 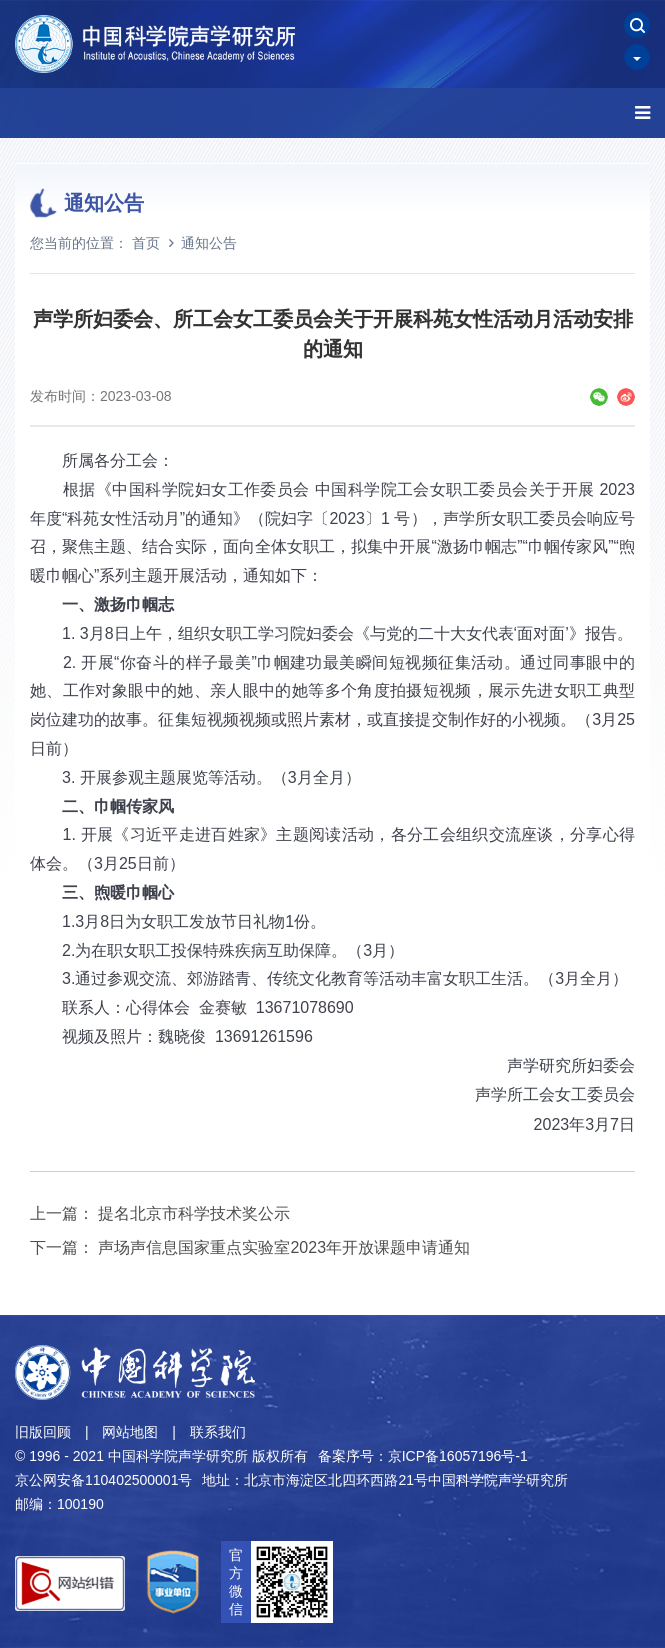 I want to click on 旧版回顾, so click(x=43, y=1432).